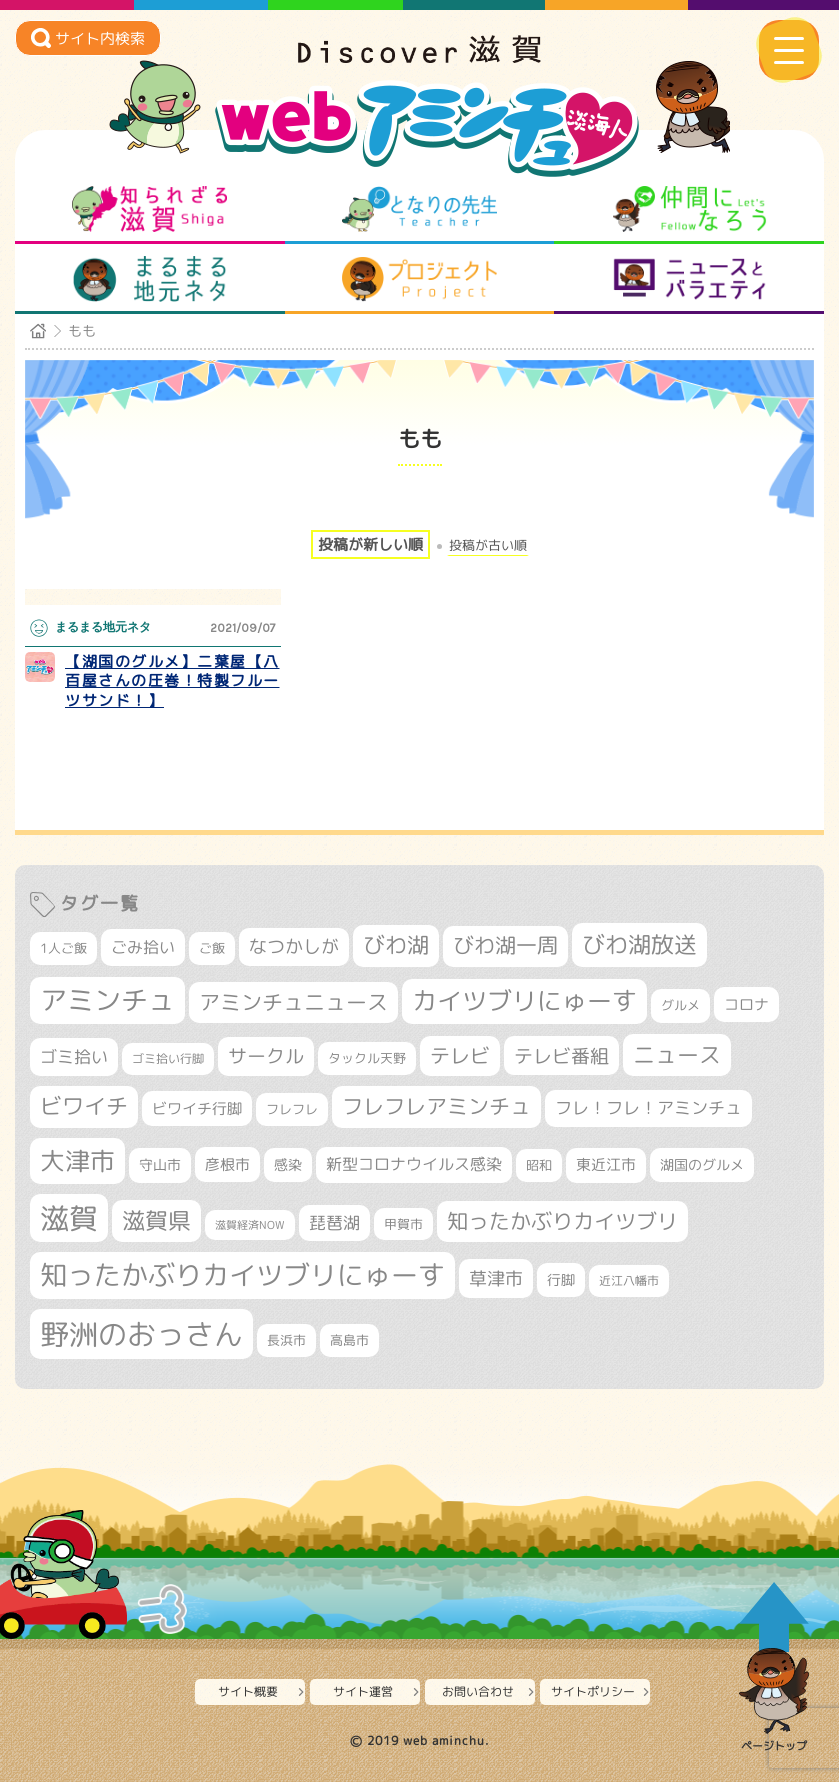 This screenshot has height=1782, width=839. I want to click on サイト運営, so click(363, 1691).